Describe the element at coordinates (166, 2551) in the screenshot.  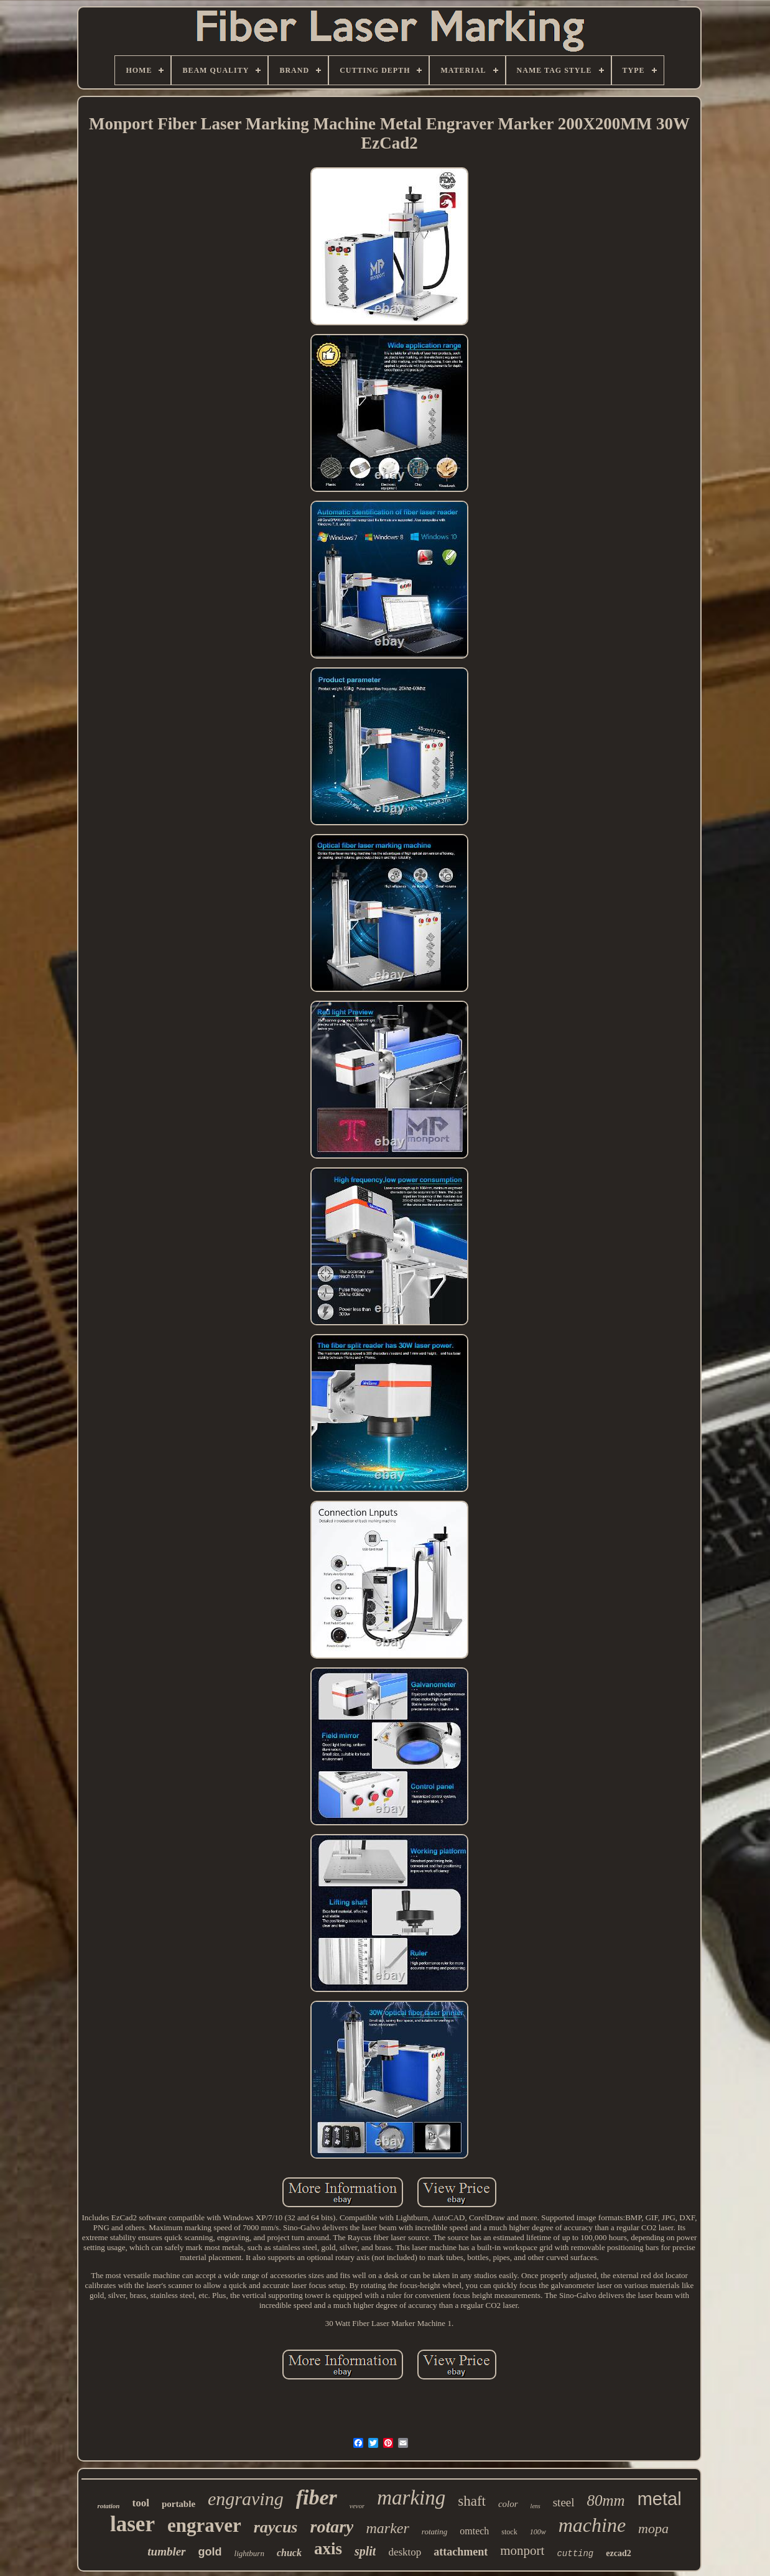
I see `tumbler` at that location.